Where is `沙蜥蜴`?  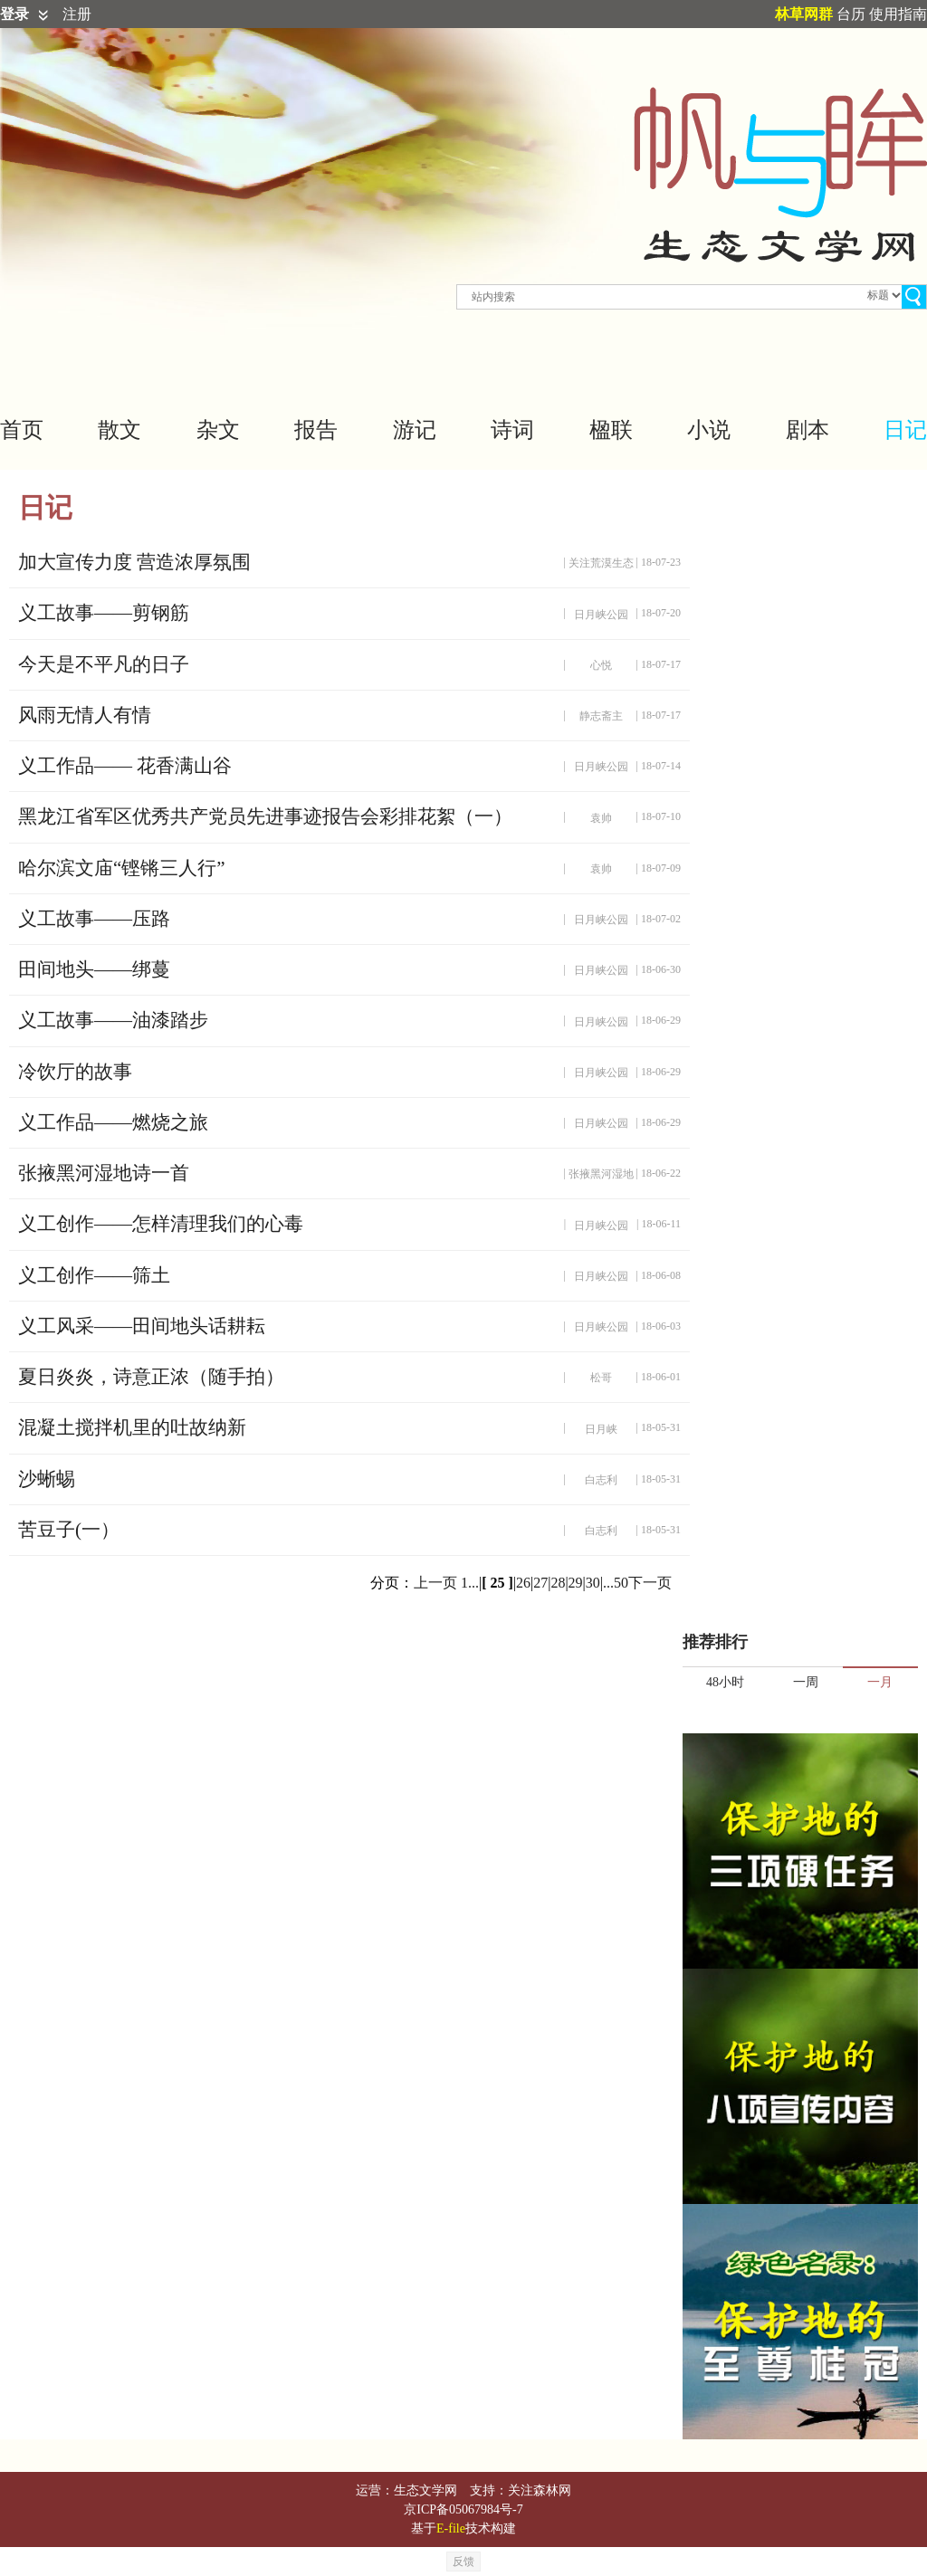
沙蜥蜴 is located at coordinates (46, 1479).